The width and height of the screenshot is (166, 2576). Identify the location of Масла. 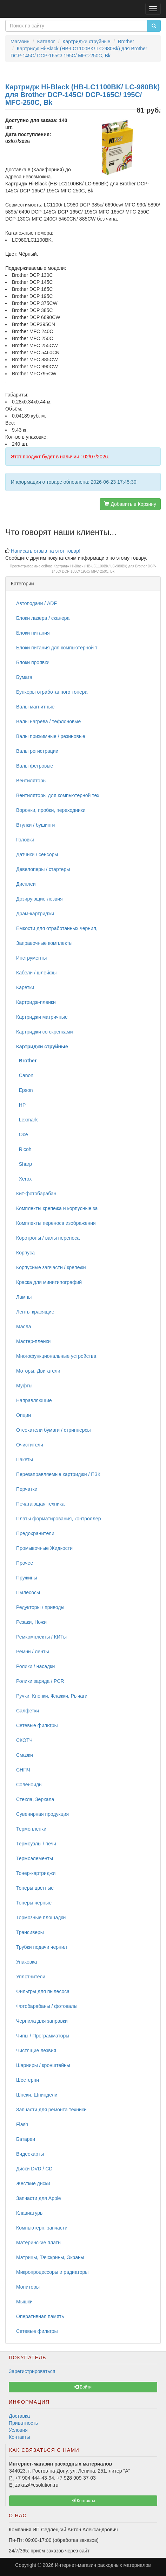
(23, 1326).